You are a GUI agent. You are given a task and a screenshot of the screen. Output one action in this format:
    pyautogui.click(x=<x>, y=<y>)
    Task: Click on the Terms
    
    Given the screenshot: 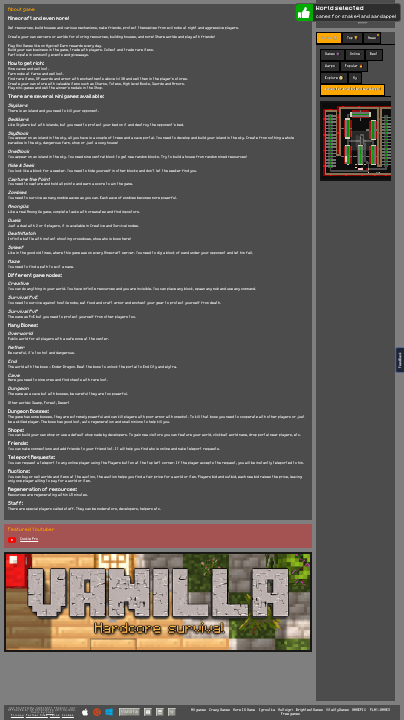 What is the action you would take?
    pyautogui.click(x=55, y=715)
    